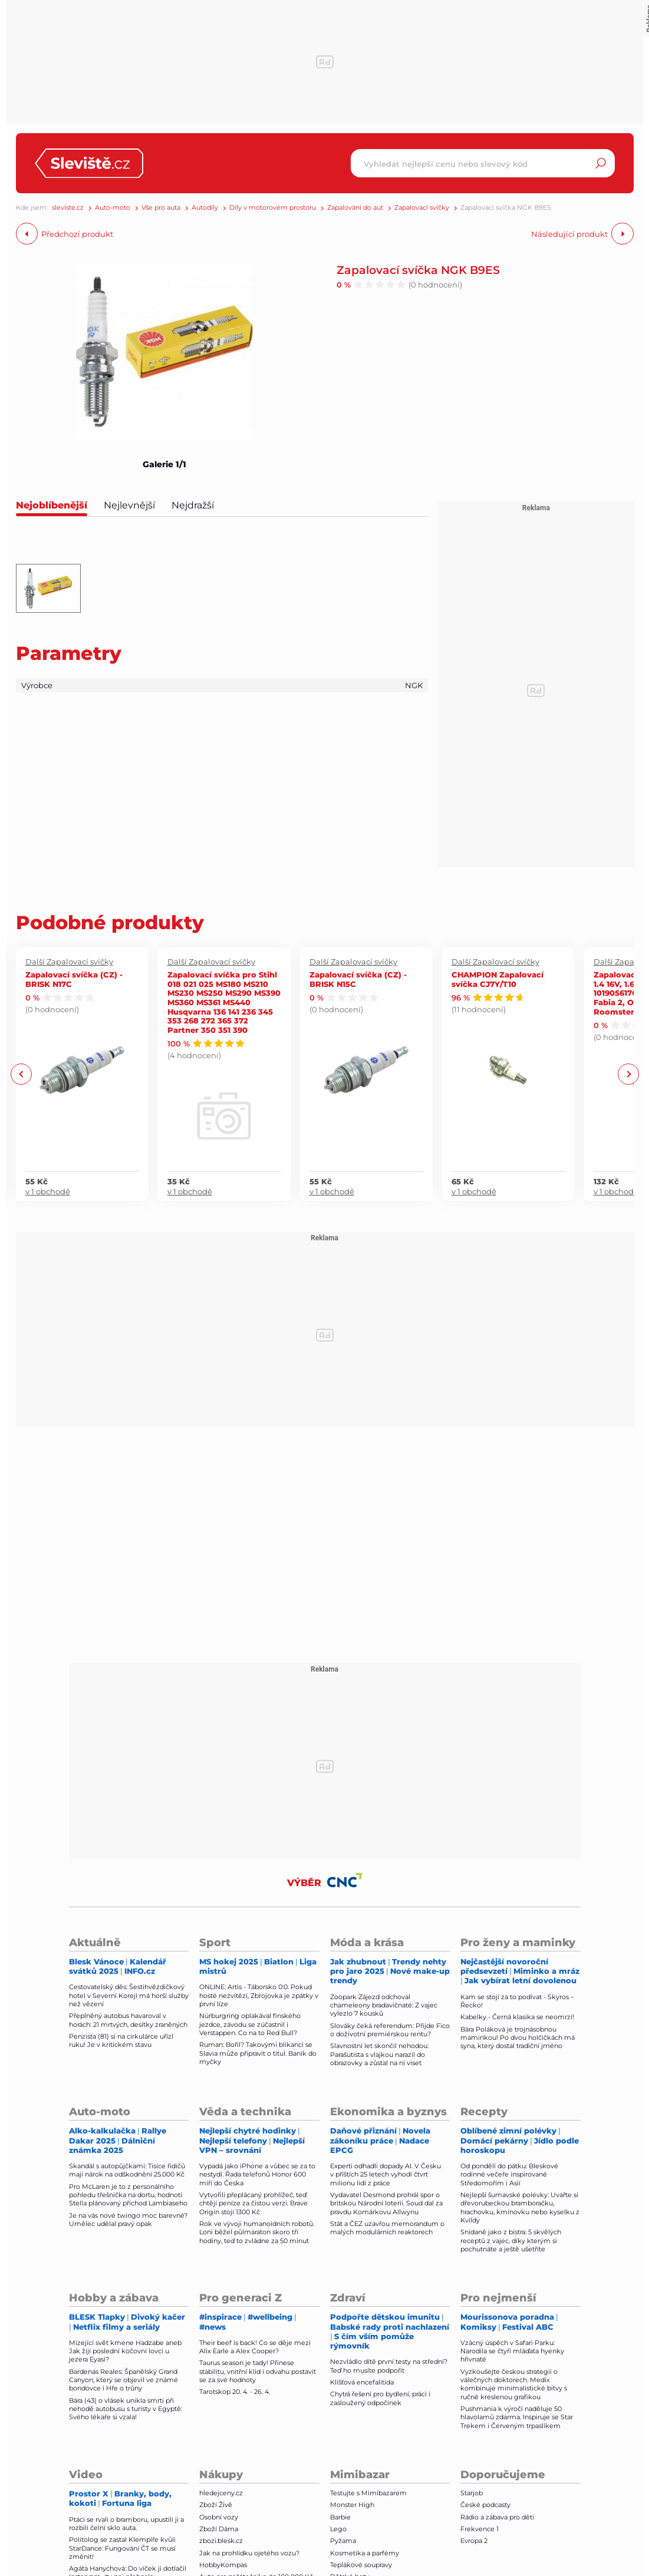 Image resolution: width=649 pixels, height=2576 pixels. Describe the element at coordinates (388, 2365) in the screenshot. I see `Nezvládlo dítě první testy na střední? Teď ho musíte podpořit` at that location.